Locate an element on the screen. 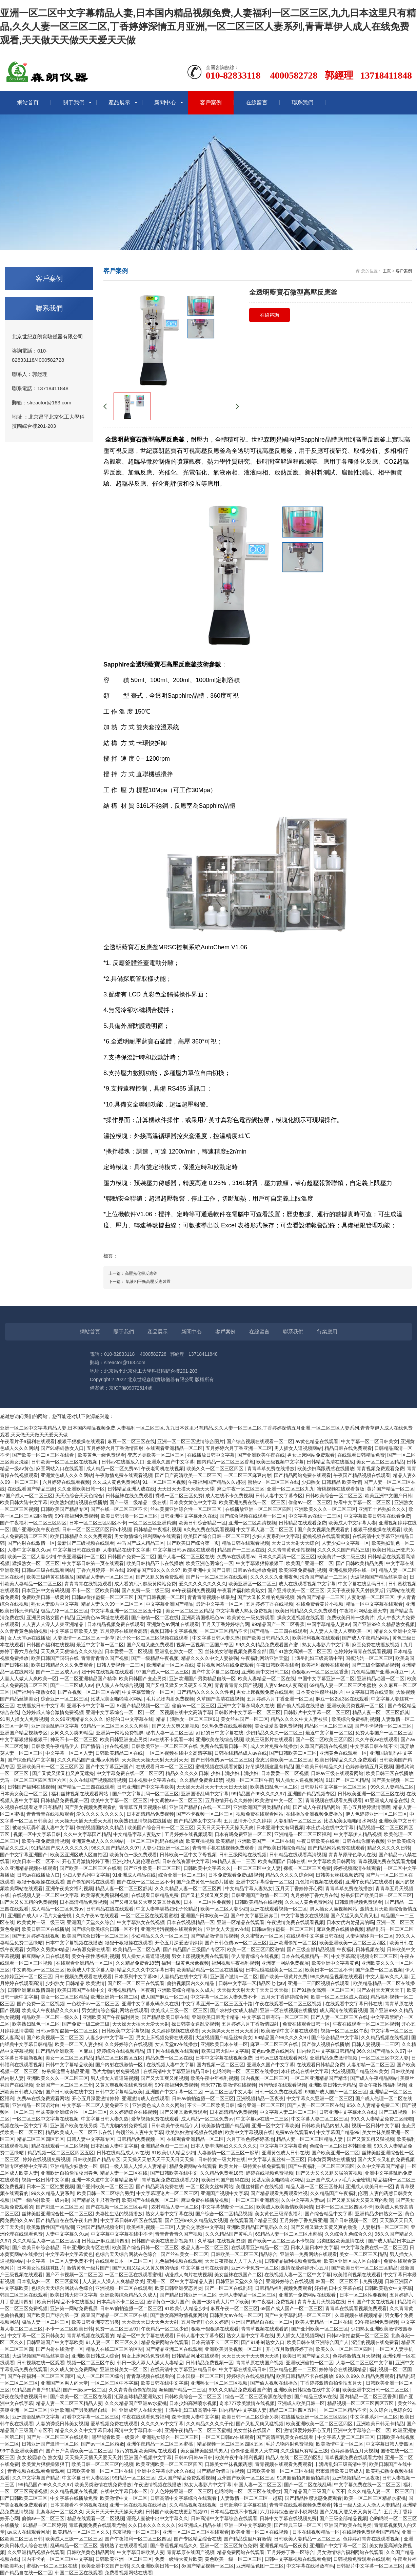 This screenshot has height=2576, width=417. 日本美女黄色中文字幕 is located at coordinates (193, 1502).